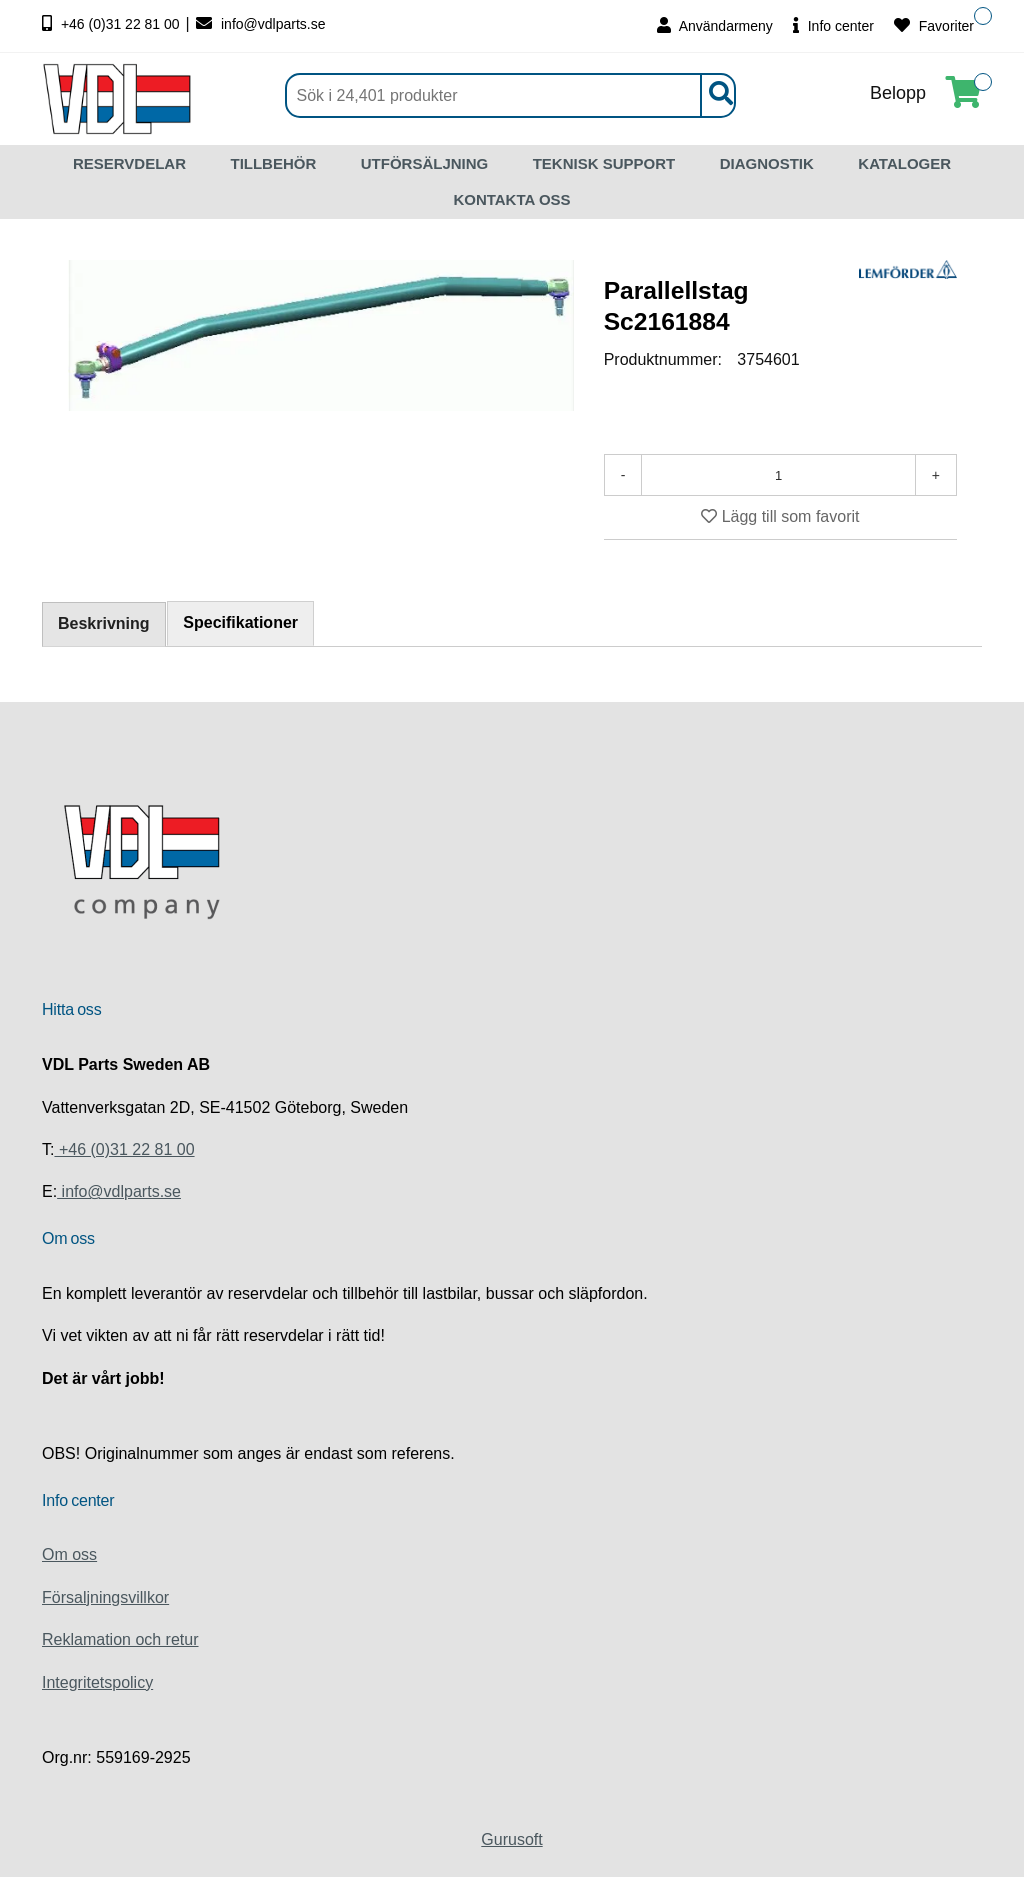  What do you see at coordinates (715, 25) in the screenshot?
I see `Användarmeny` at bounding box center [715, 25].